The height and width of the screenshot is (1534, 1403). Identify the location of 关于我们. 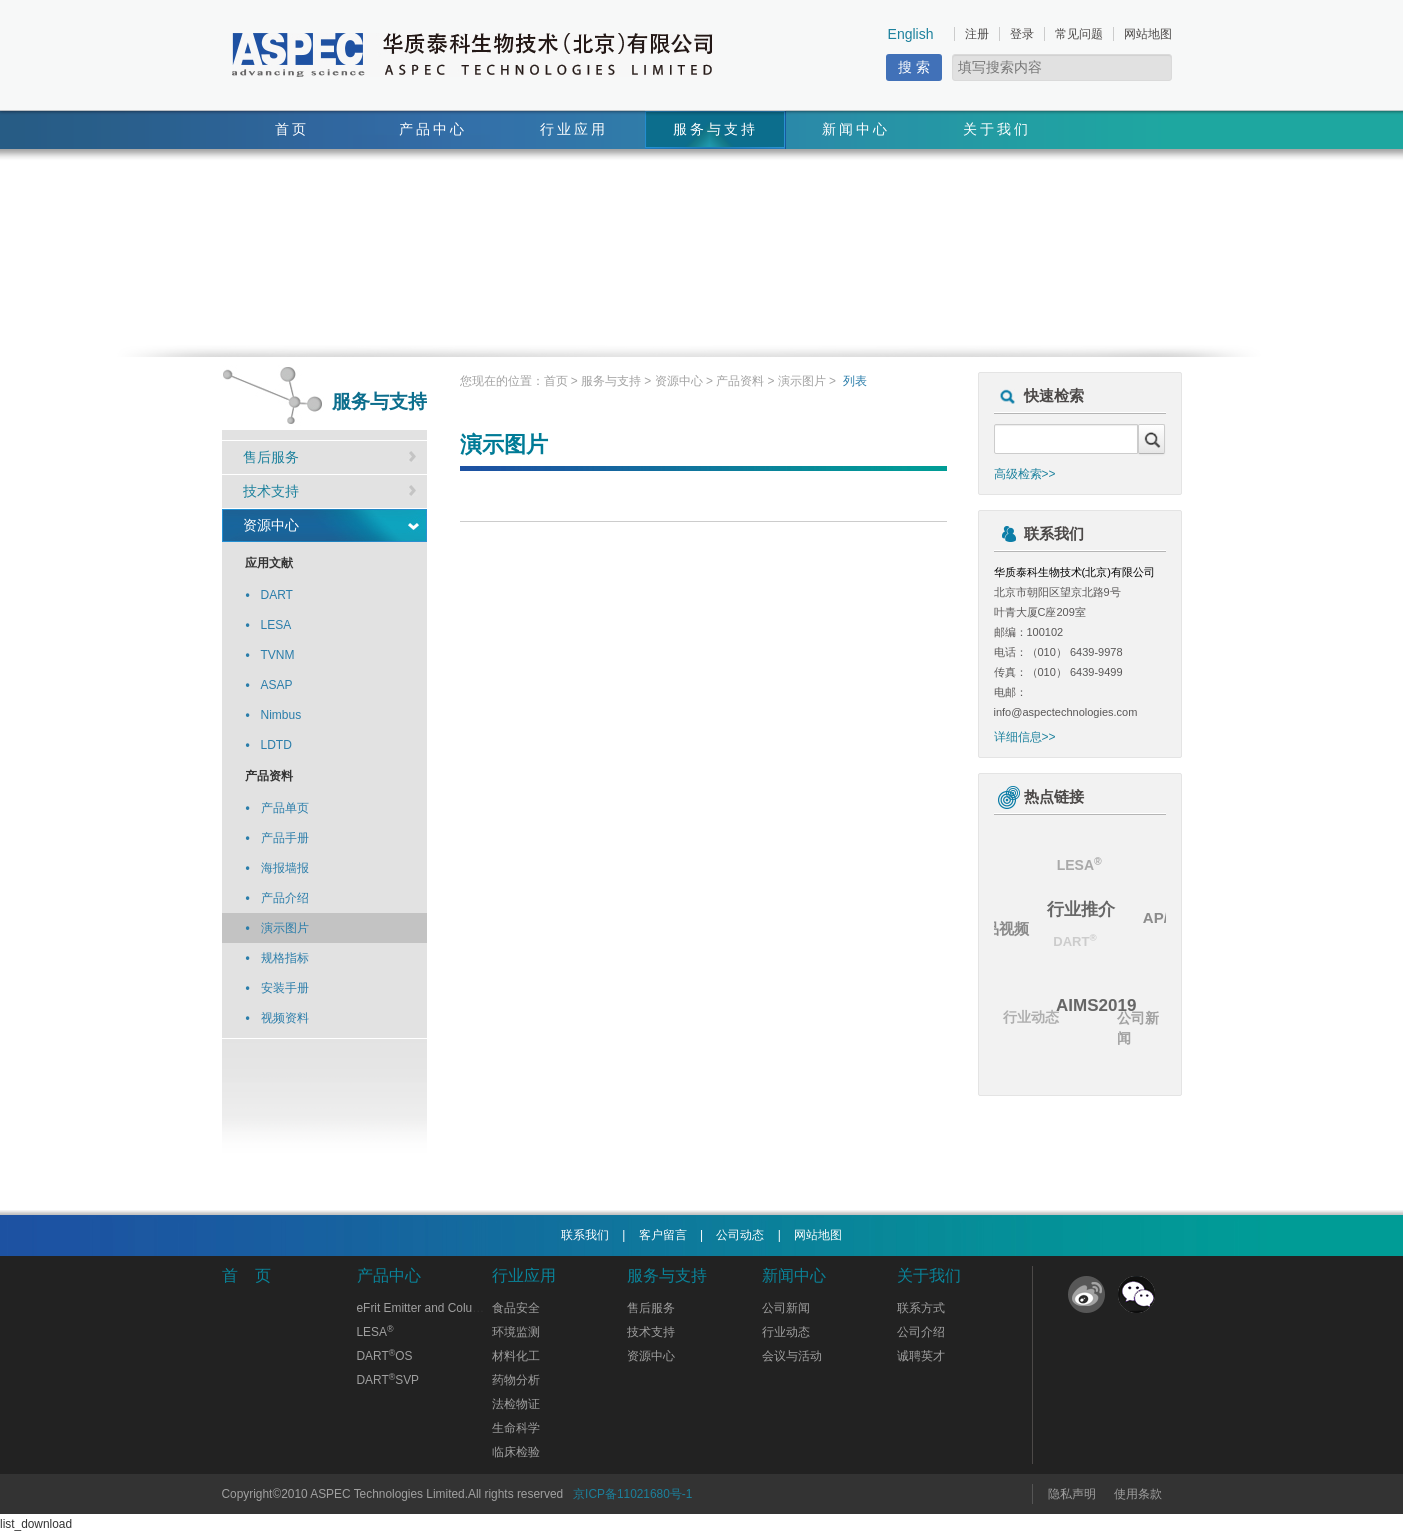
(997, 129).